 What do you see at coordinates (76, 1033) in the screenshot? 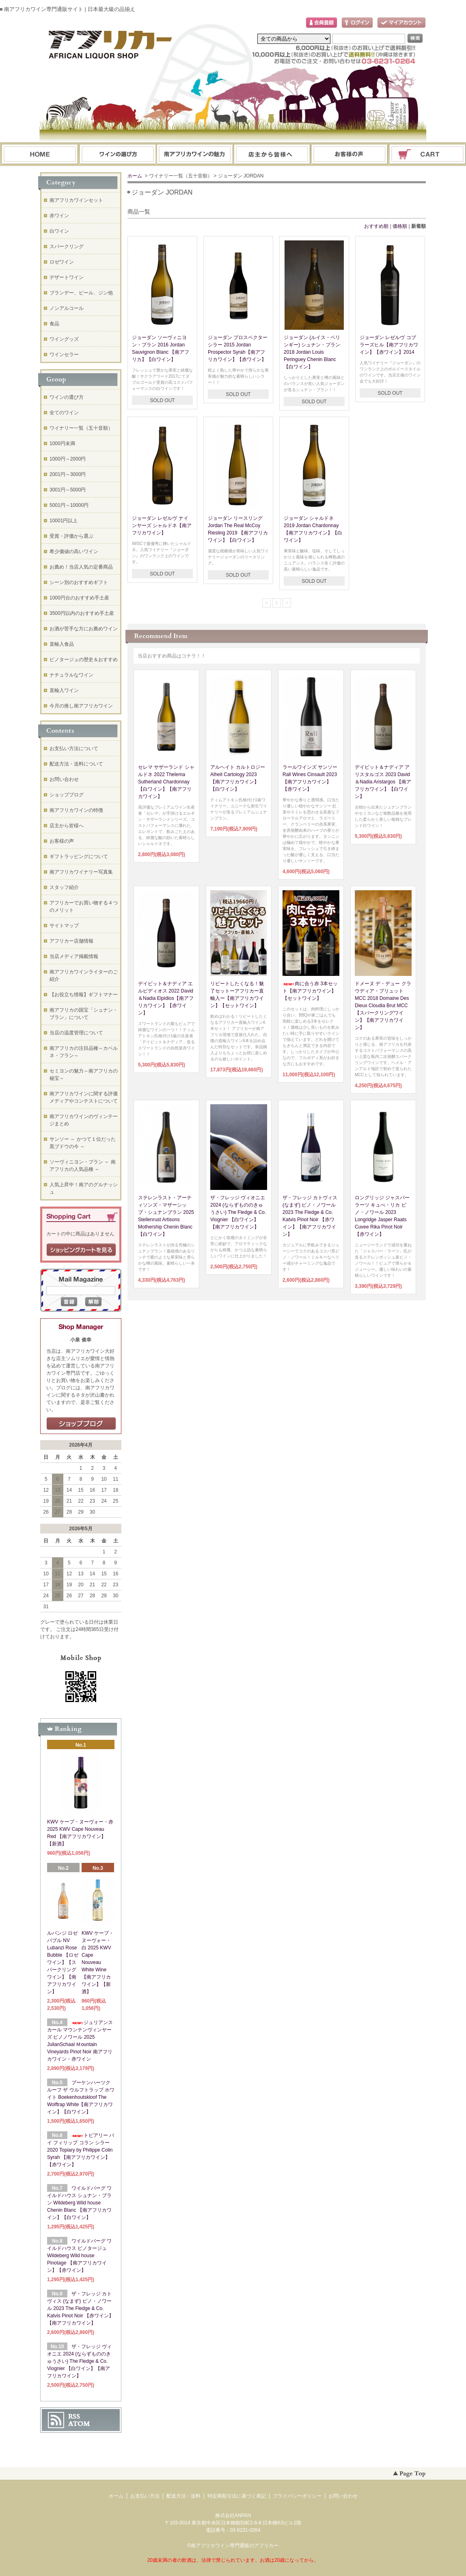
I see `当店の温度管理について` at bounding box center [76, 1033].